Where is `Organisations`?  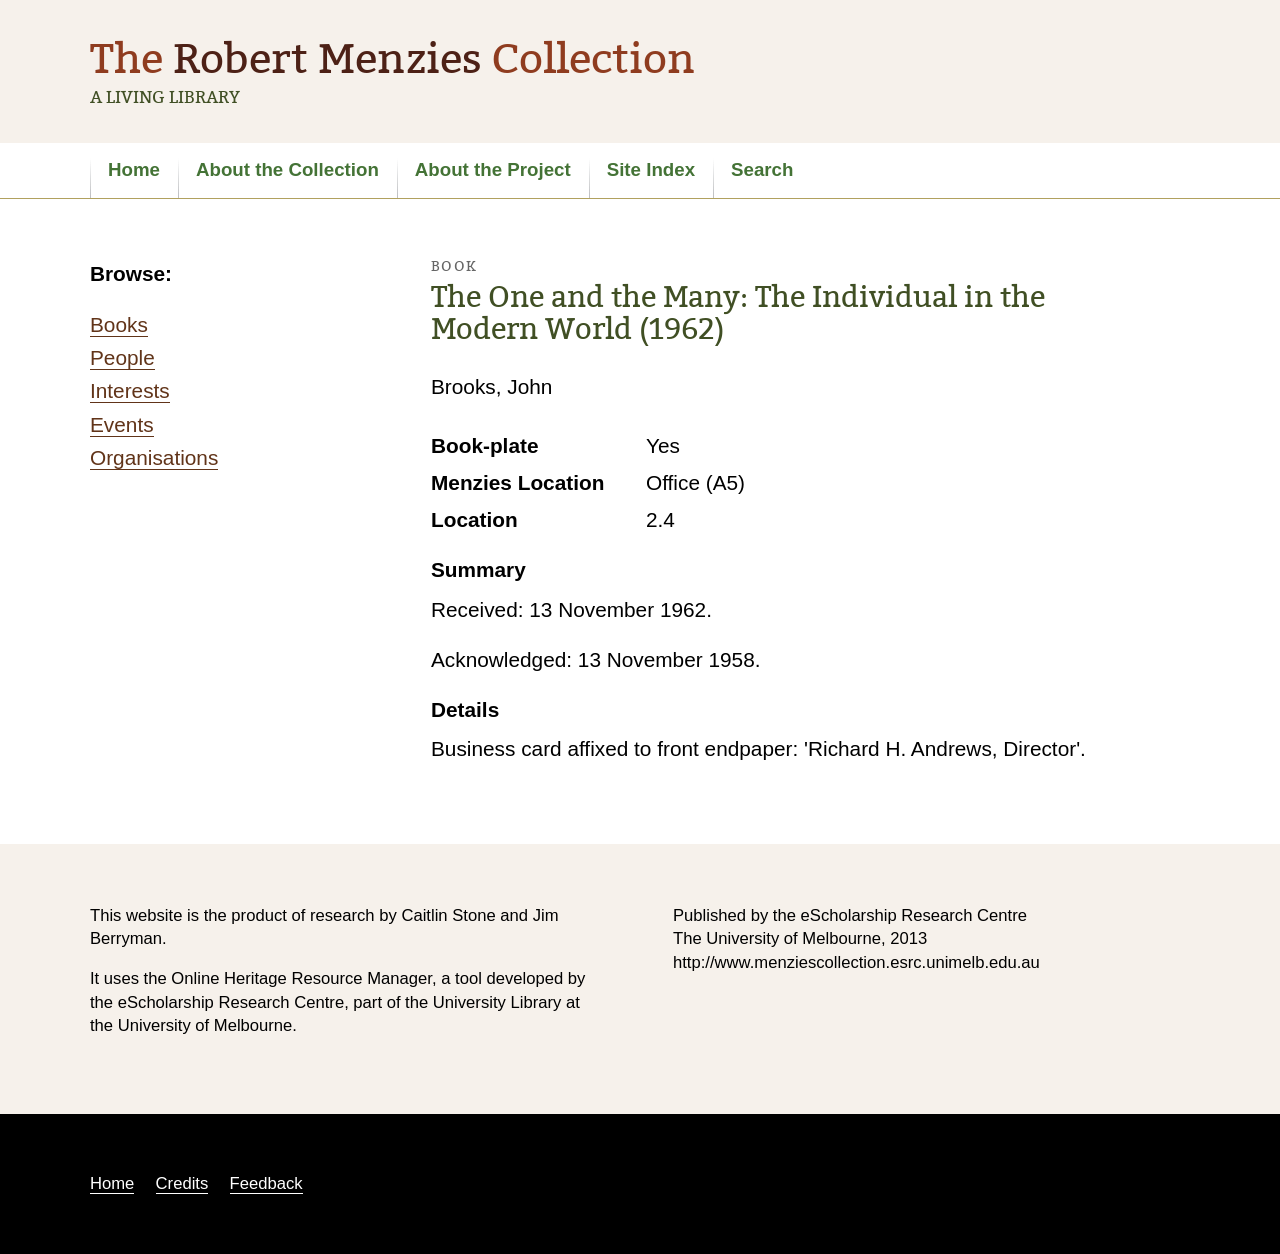 Organisations is located at coordinates (154, 457).